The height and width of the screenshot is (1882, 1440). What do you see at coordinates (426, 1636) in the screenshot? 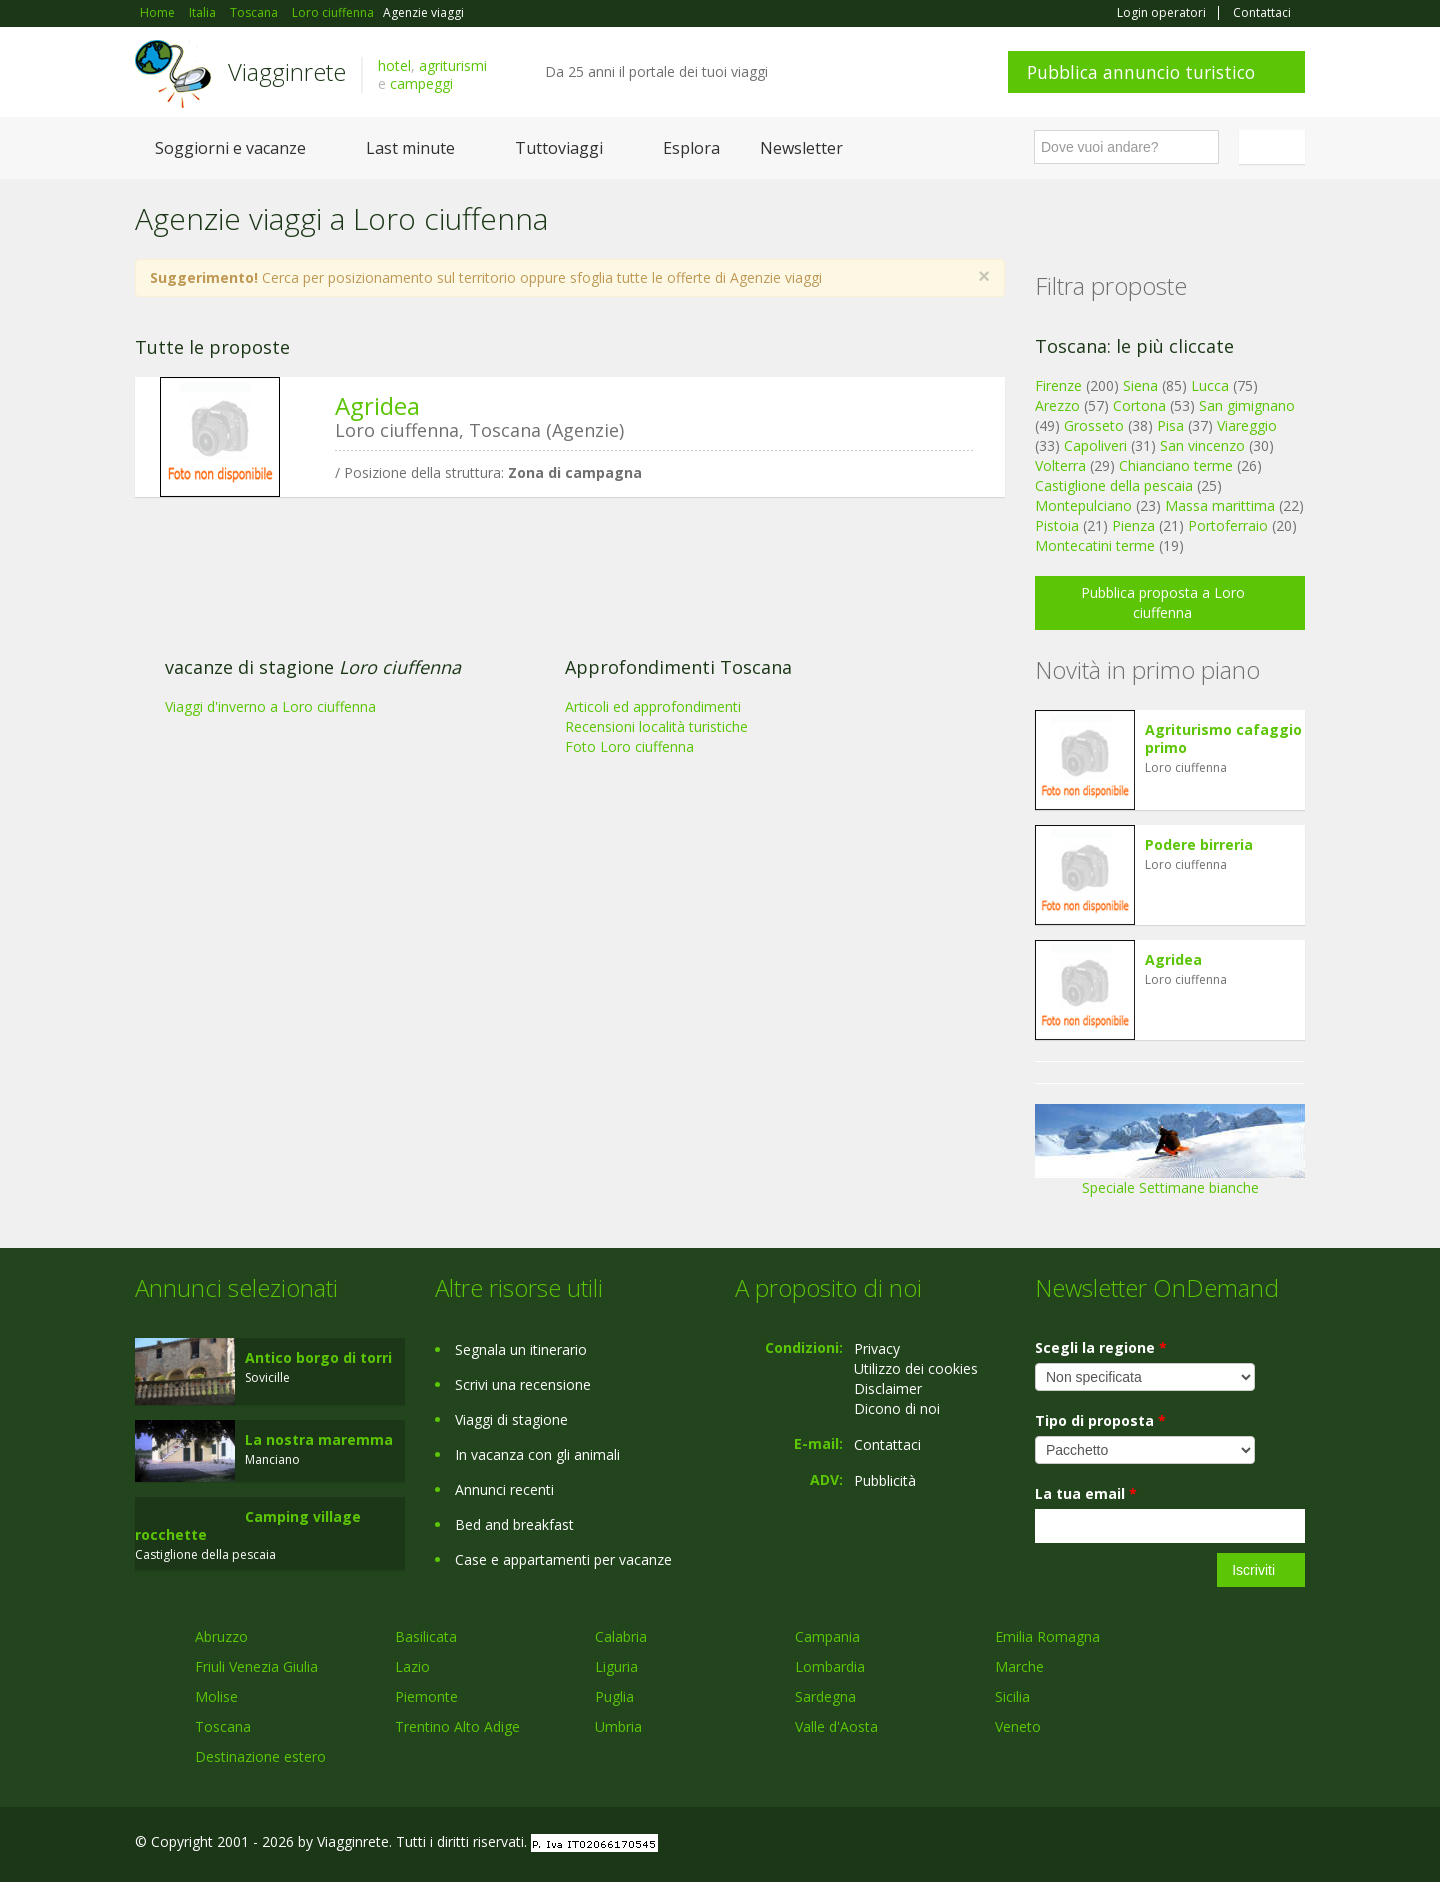
I see `Basilicata` at bounding box center [426, 1636].